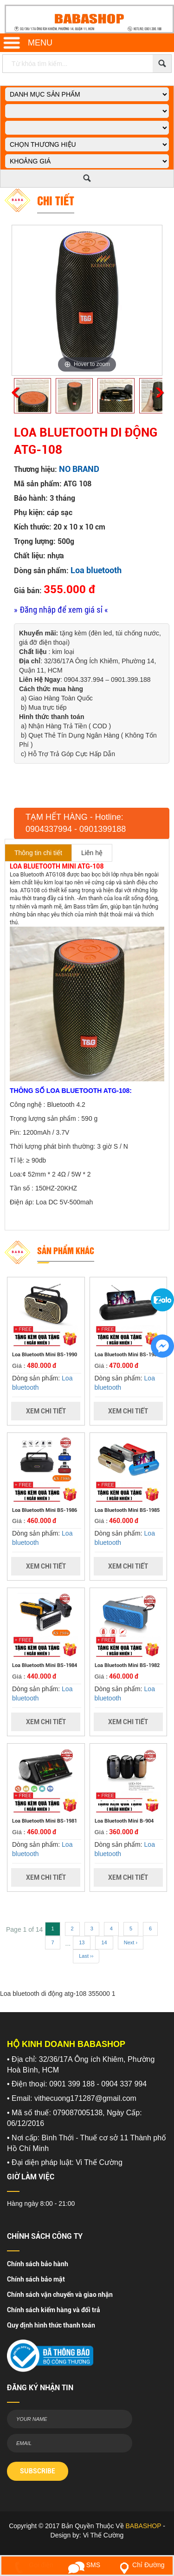 Image resolution: width=174 pixels, height=2576 pixels. I want to click on Quy định hình thức thanh toán, so click(51, 2325).